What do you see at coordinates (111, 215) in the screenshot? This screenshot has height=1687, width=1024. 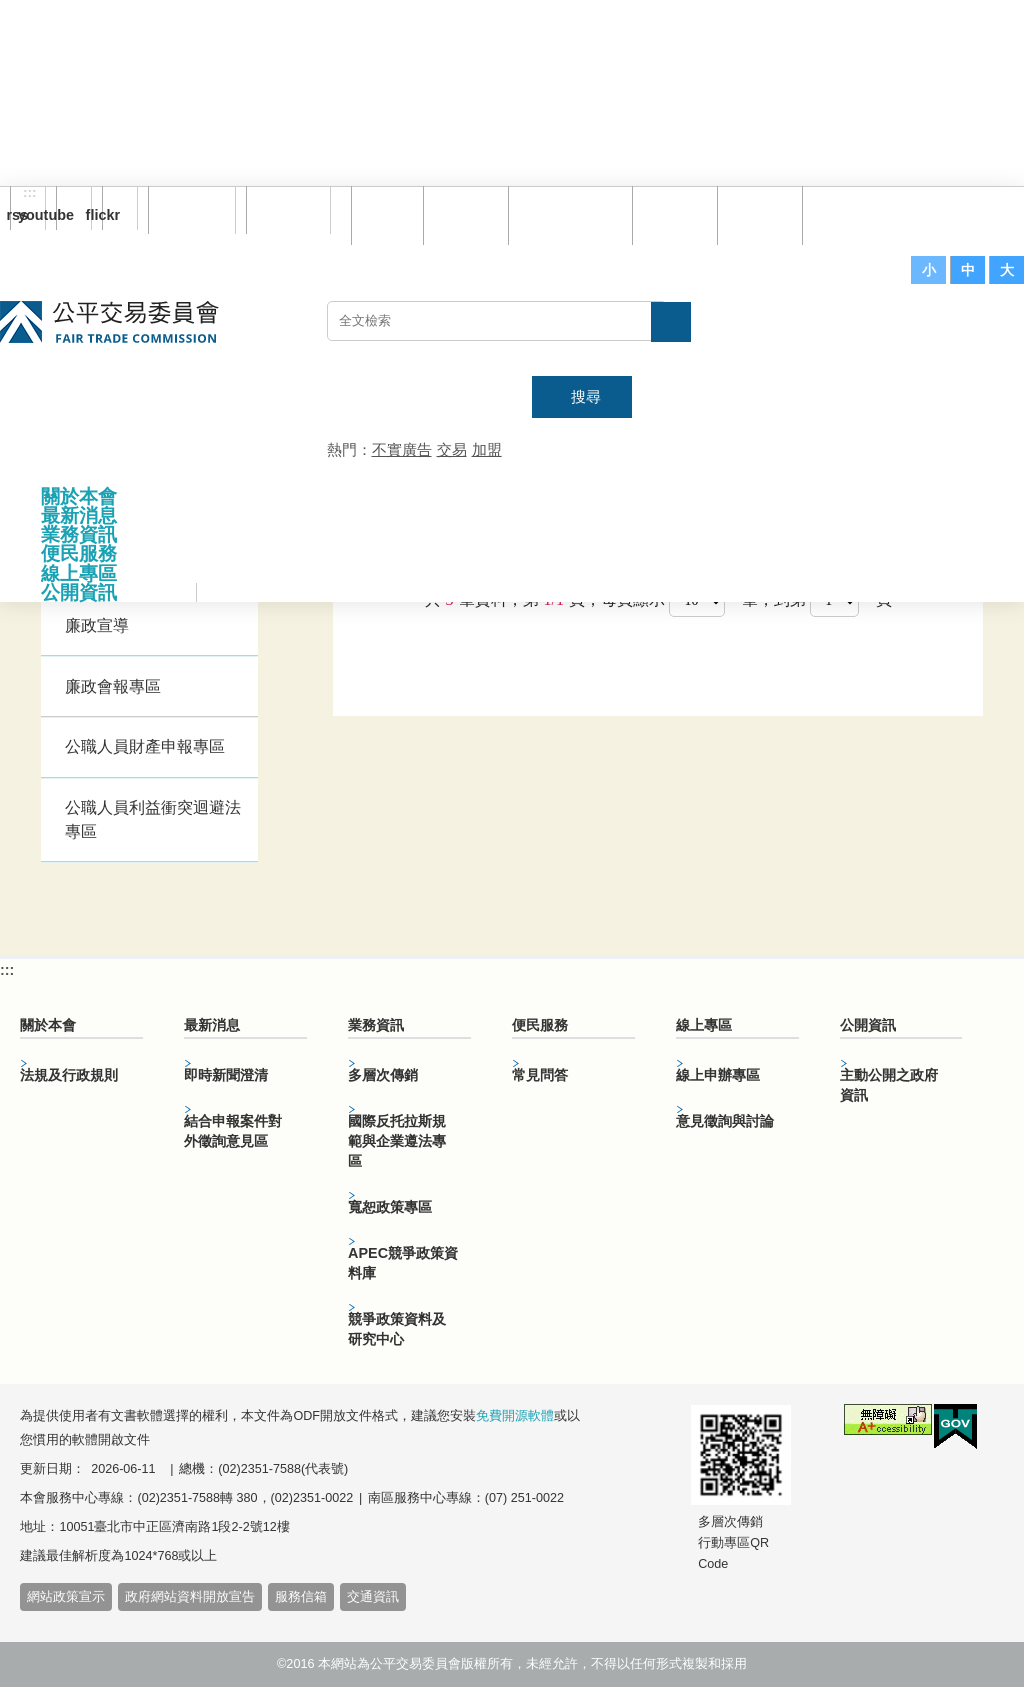 I see `flickr` at bounding box center [111, 215].